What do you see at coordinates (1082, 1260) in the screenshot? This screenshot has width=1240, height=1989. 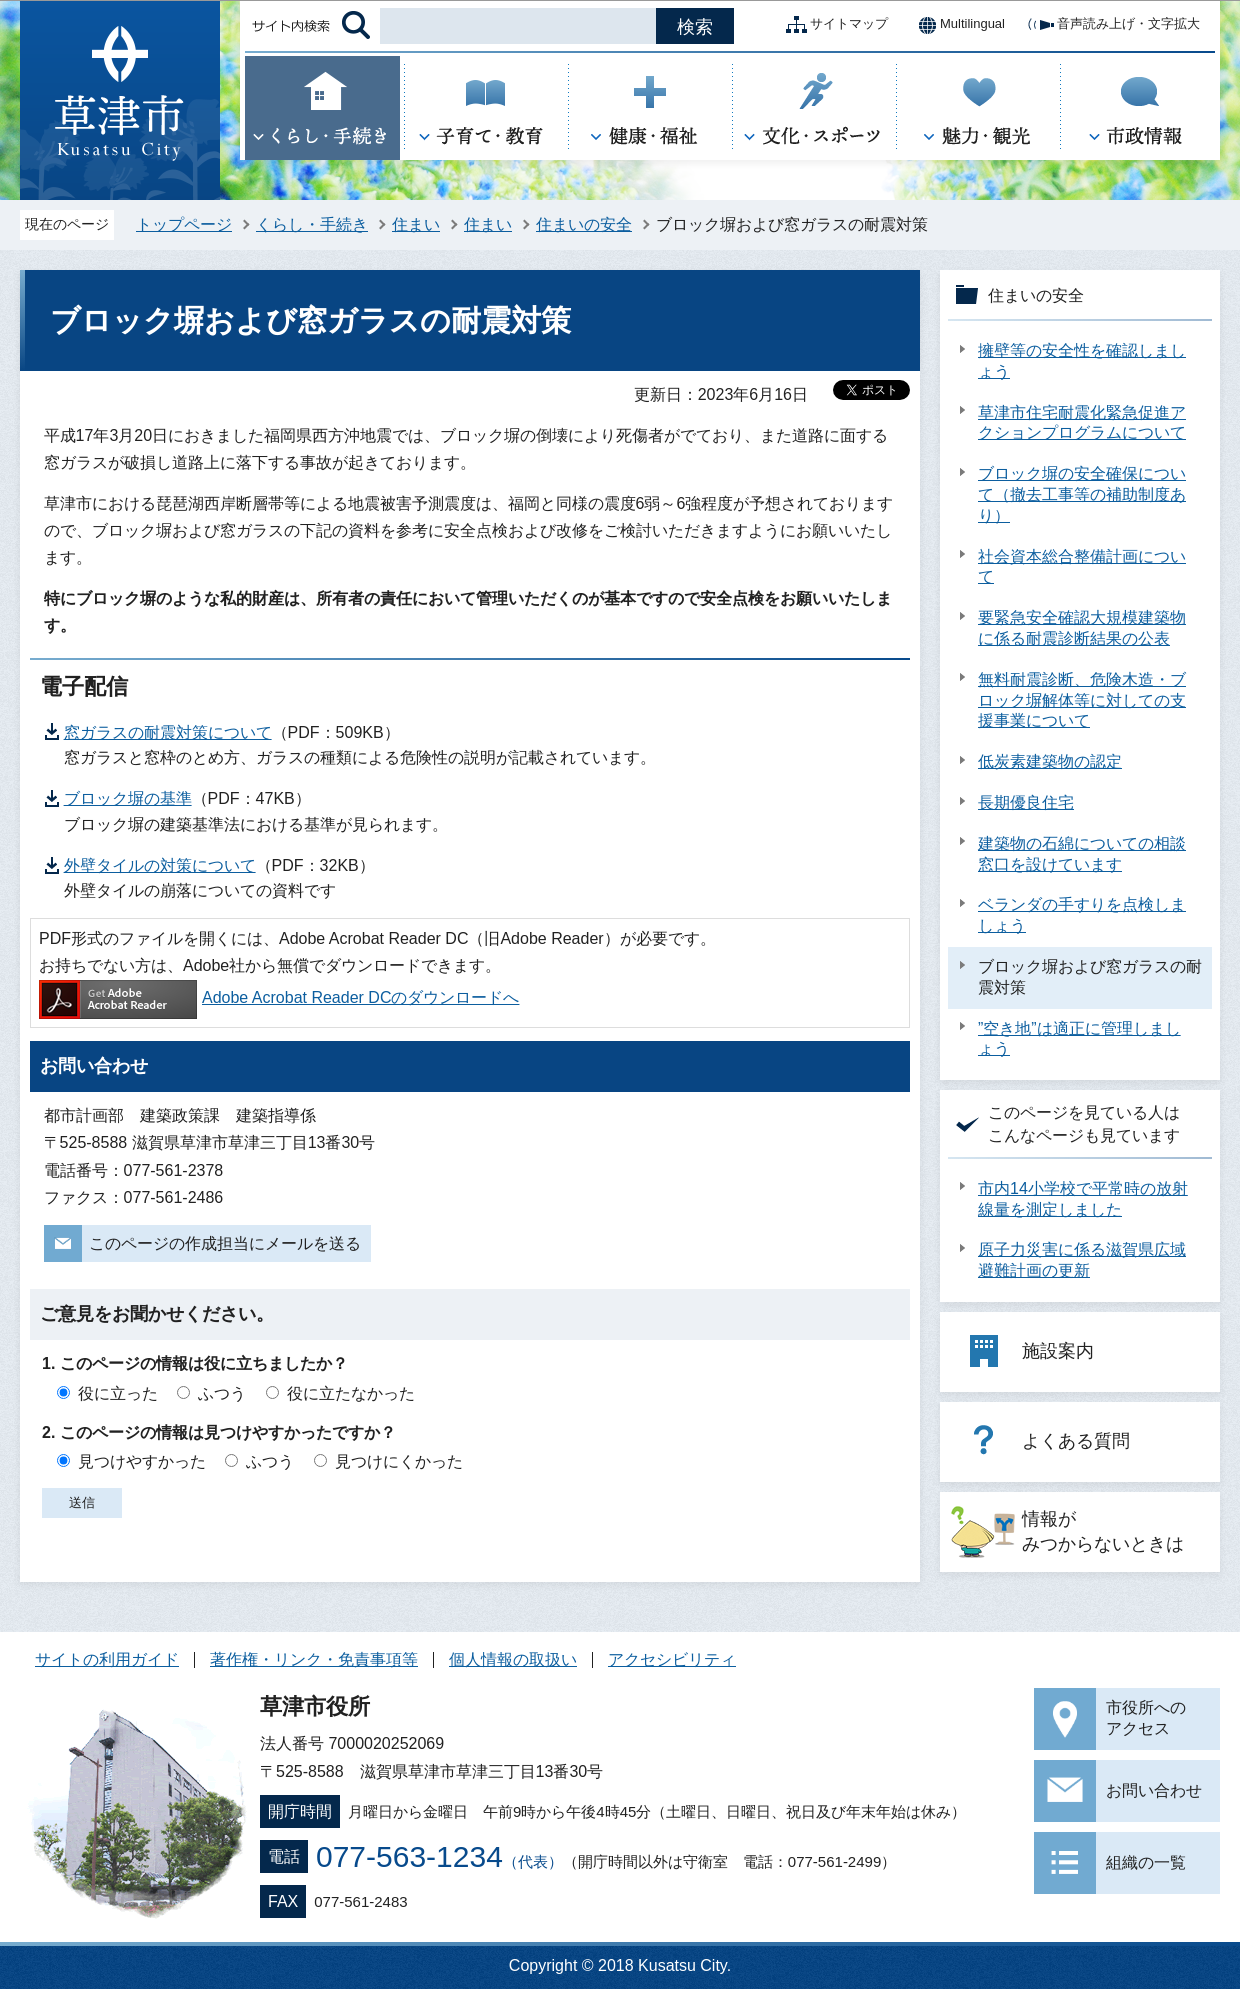 I see `原子力災害に係る滋賀県広域避難計画の更新` at bounding box center [1082, 1260].